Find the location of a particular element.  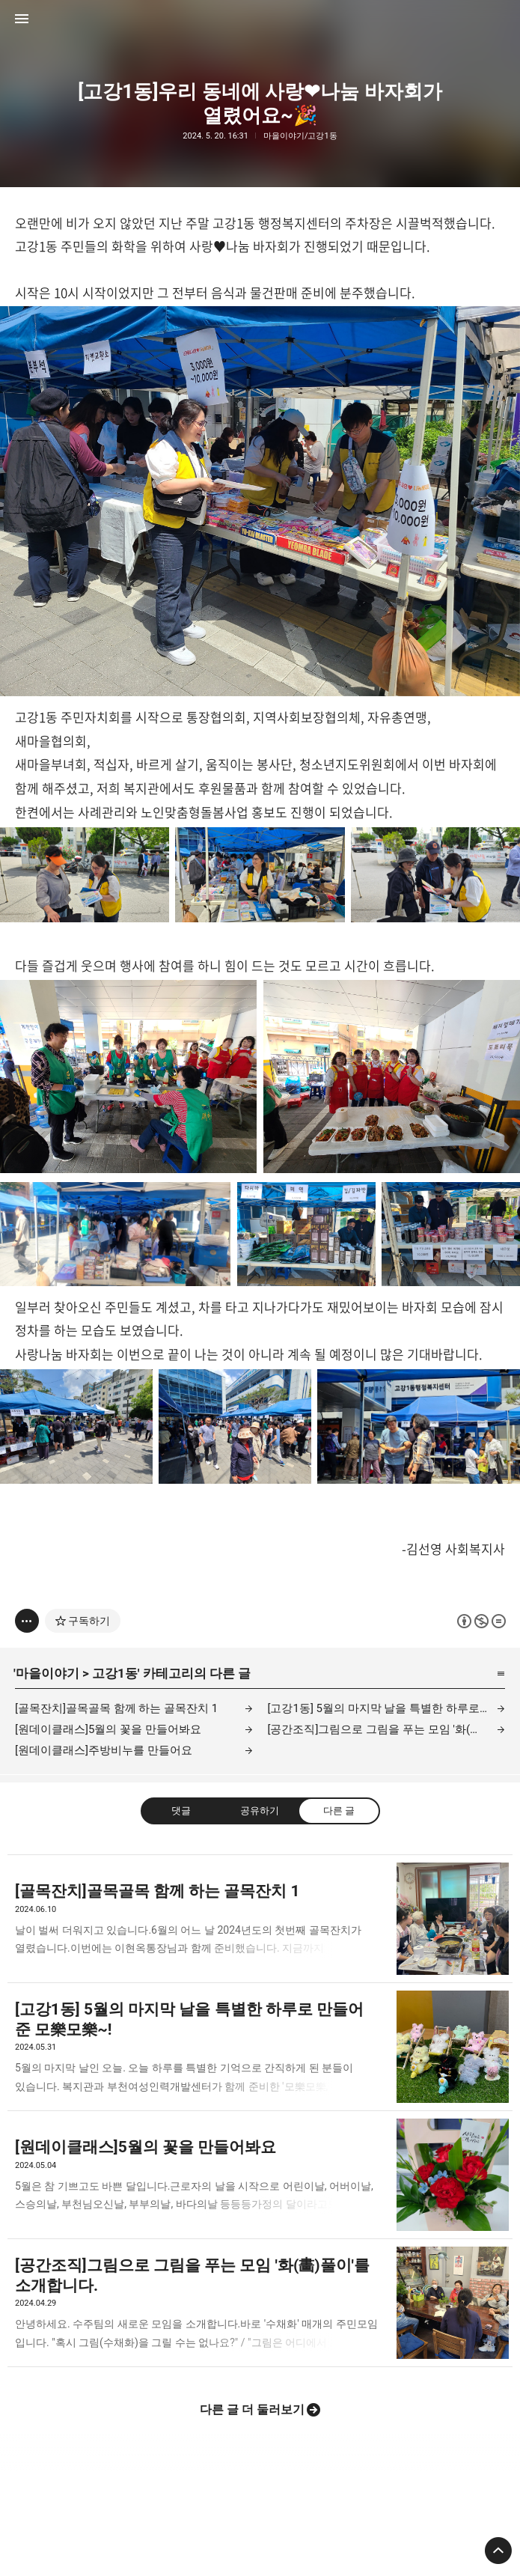

마을이야기/고강1동 is located at coordinates (300, 136).